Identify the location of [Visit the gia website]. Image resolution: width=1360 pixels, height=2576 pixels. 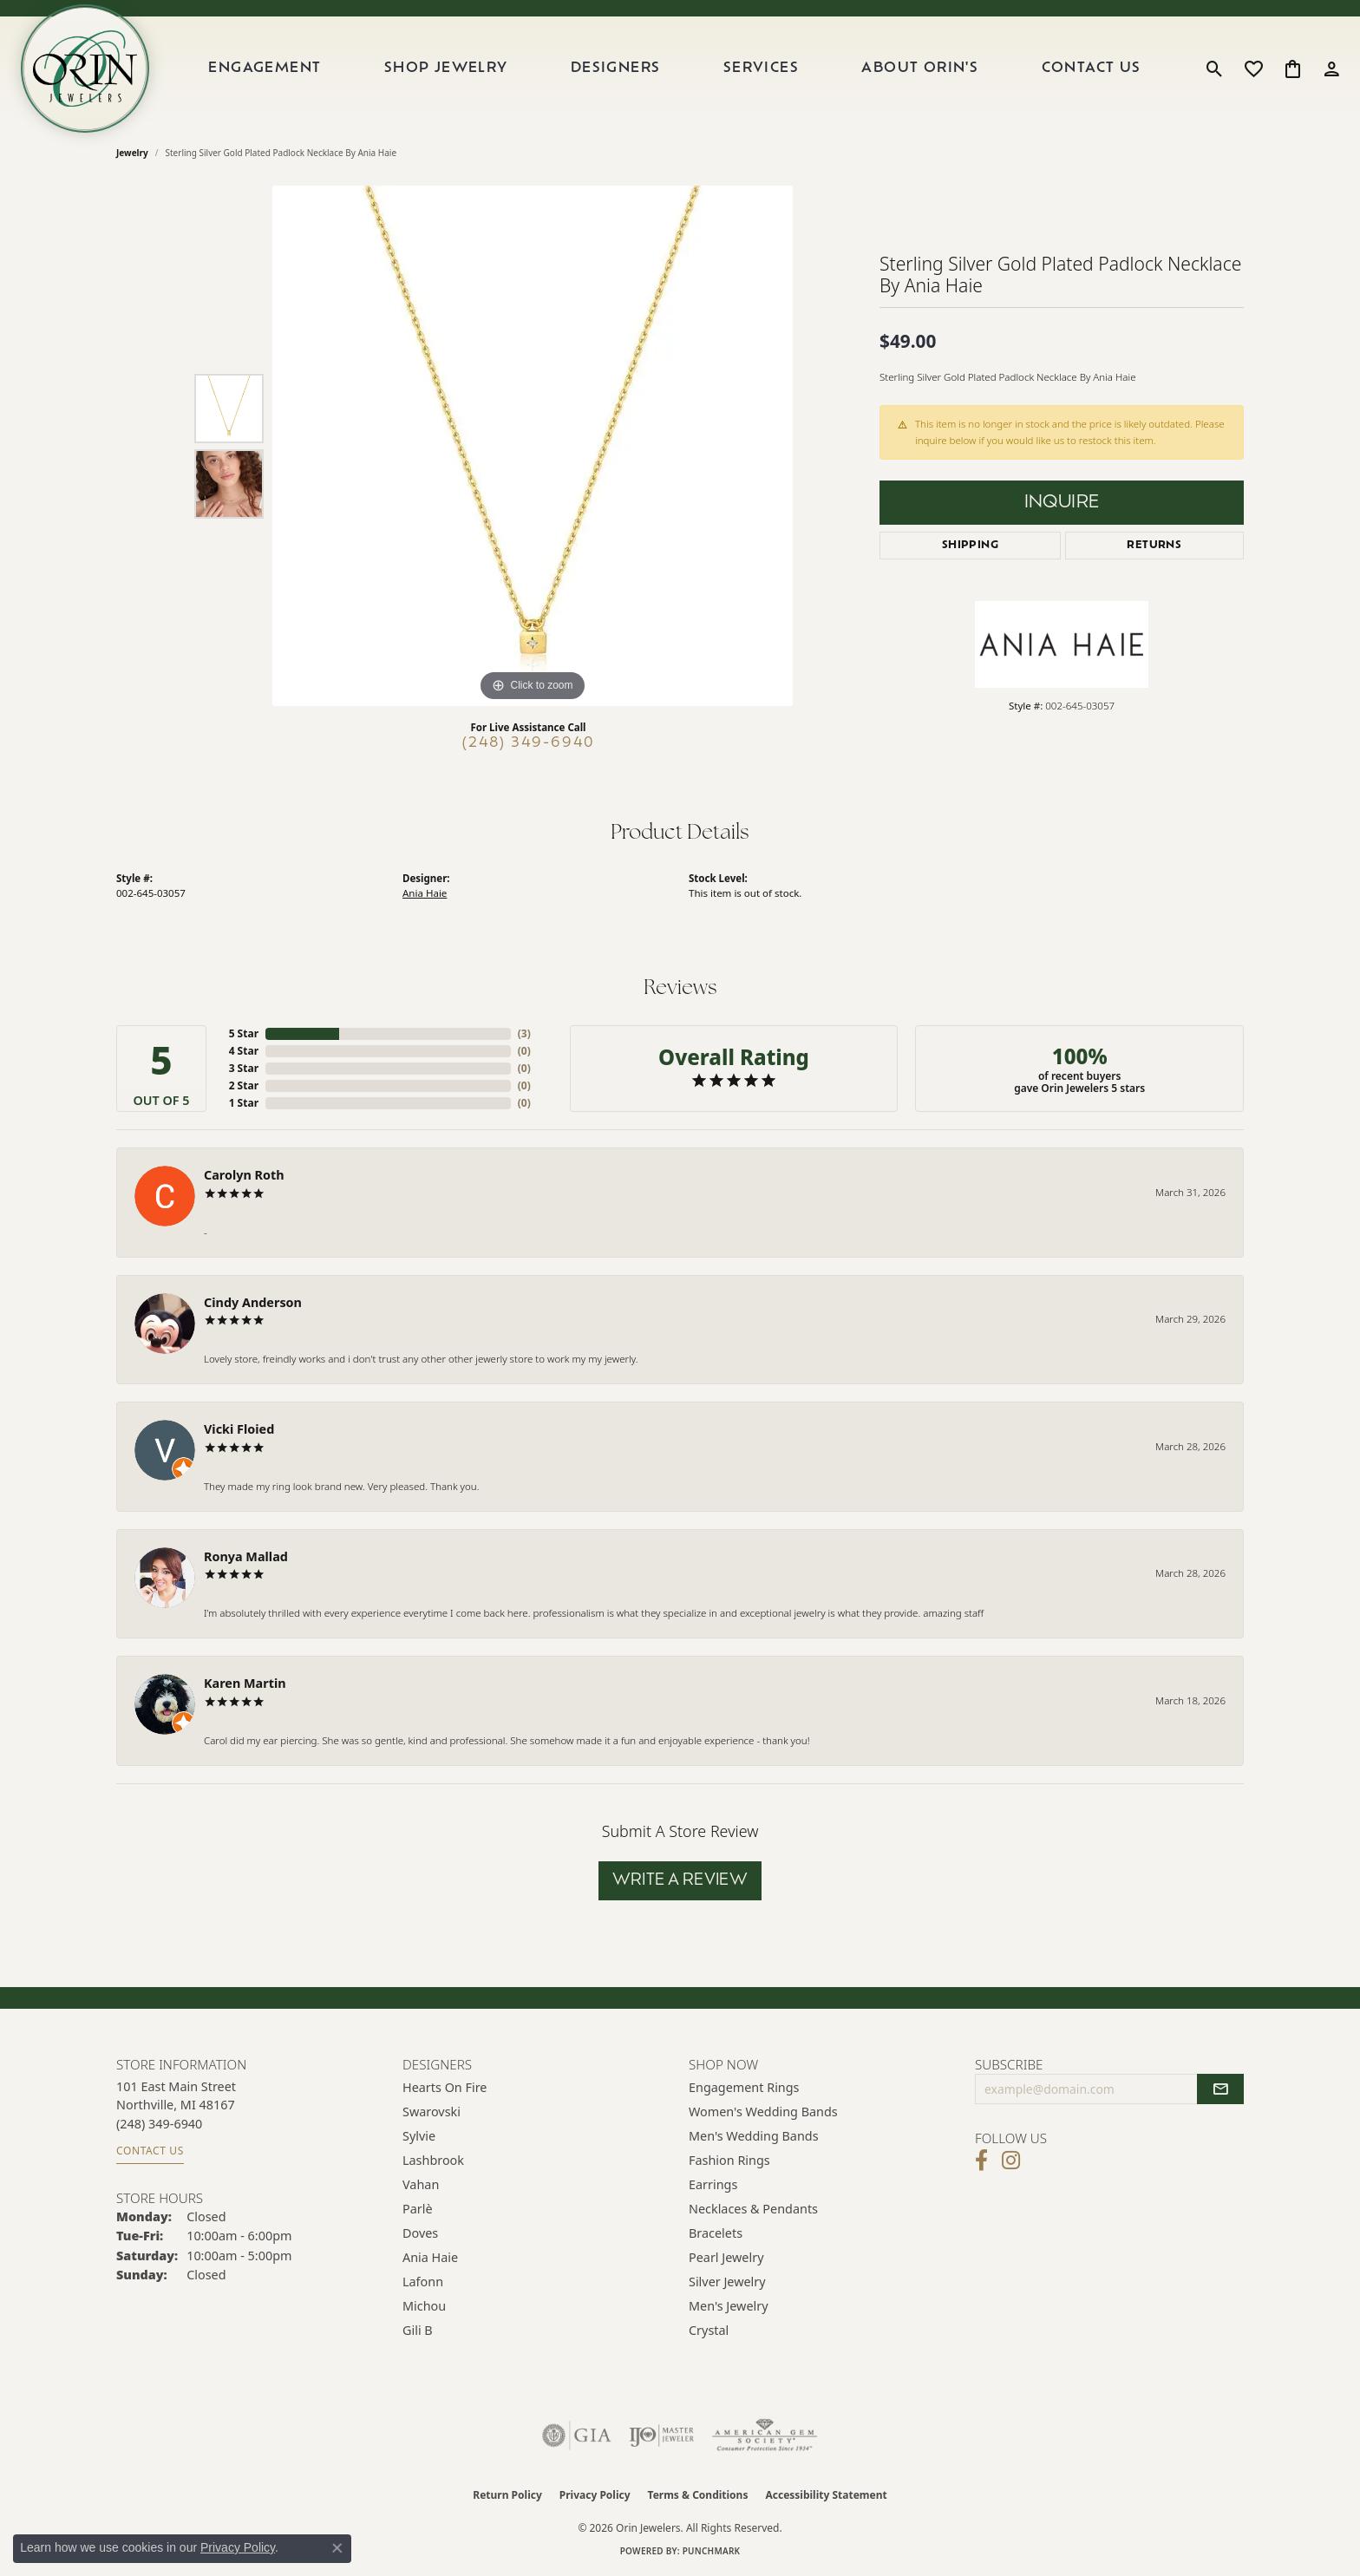
(576, 2435).